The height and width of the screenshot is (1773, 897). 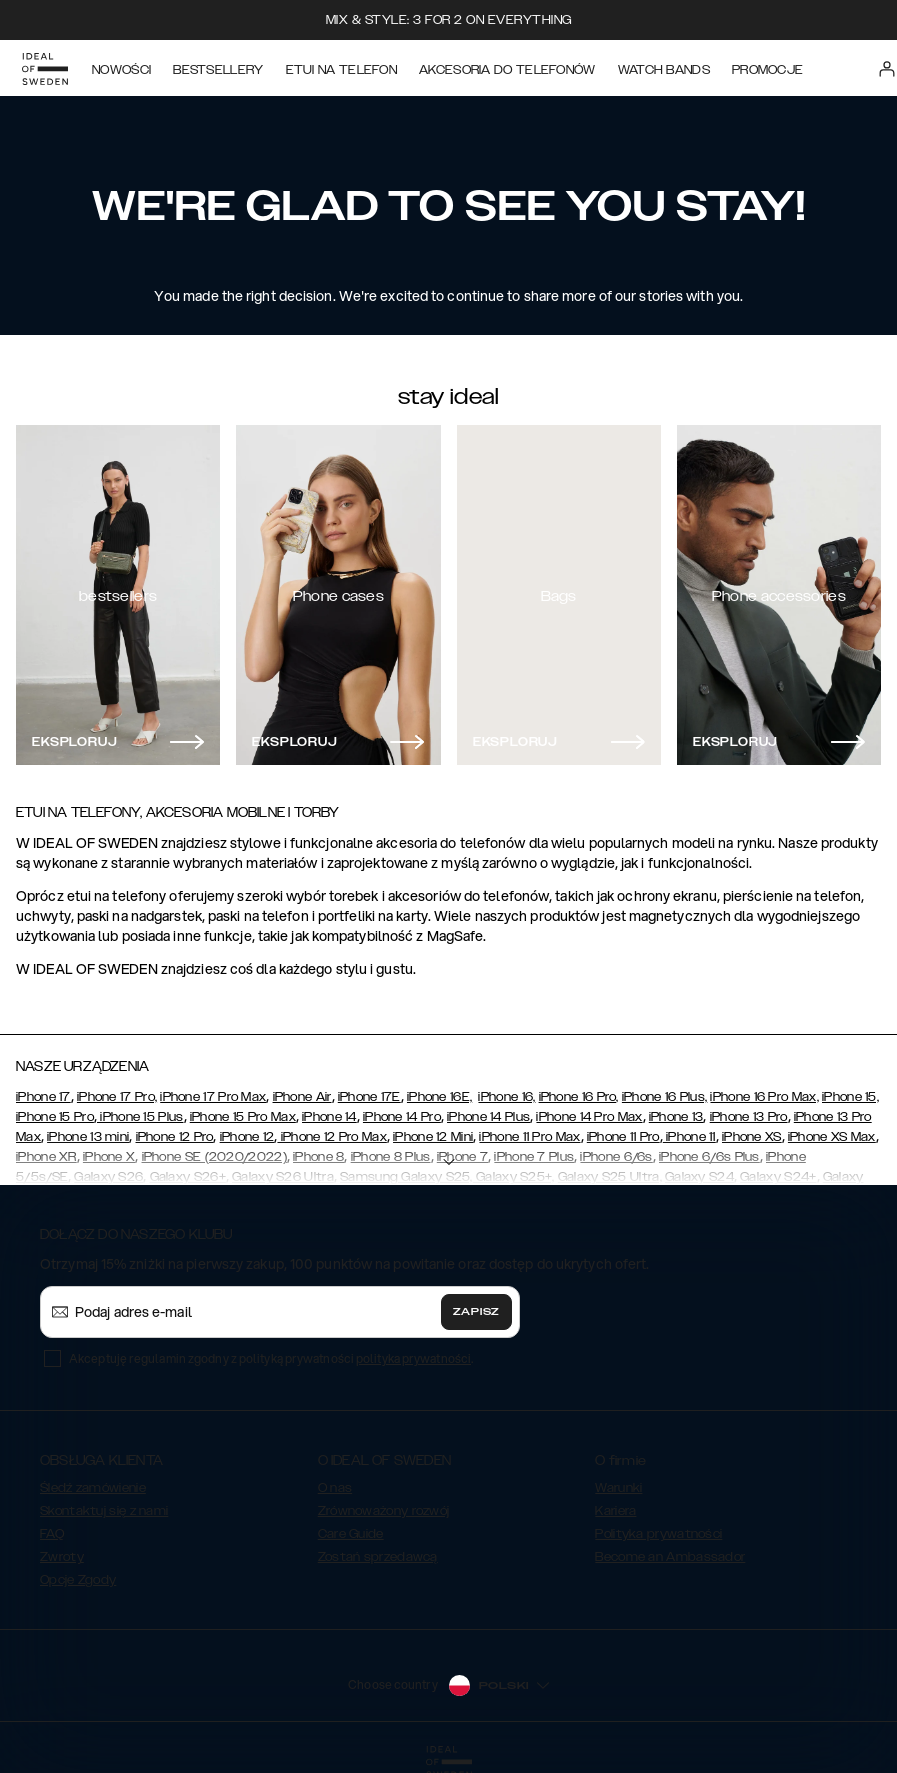 I want to click on [Go to start page], so click(x=47, y=68).